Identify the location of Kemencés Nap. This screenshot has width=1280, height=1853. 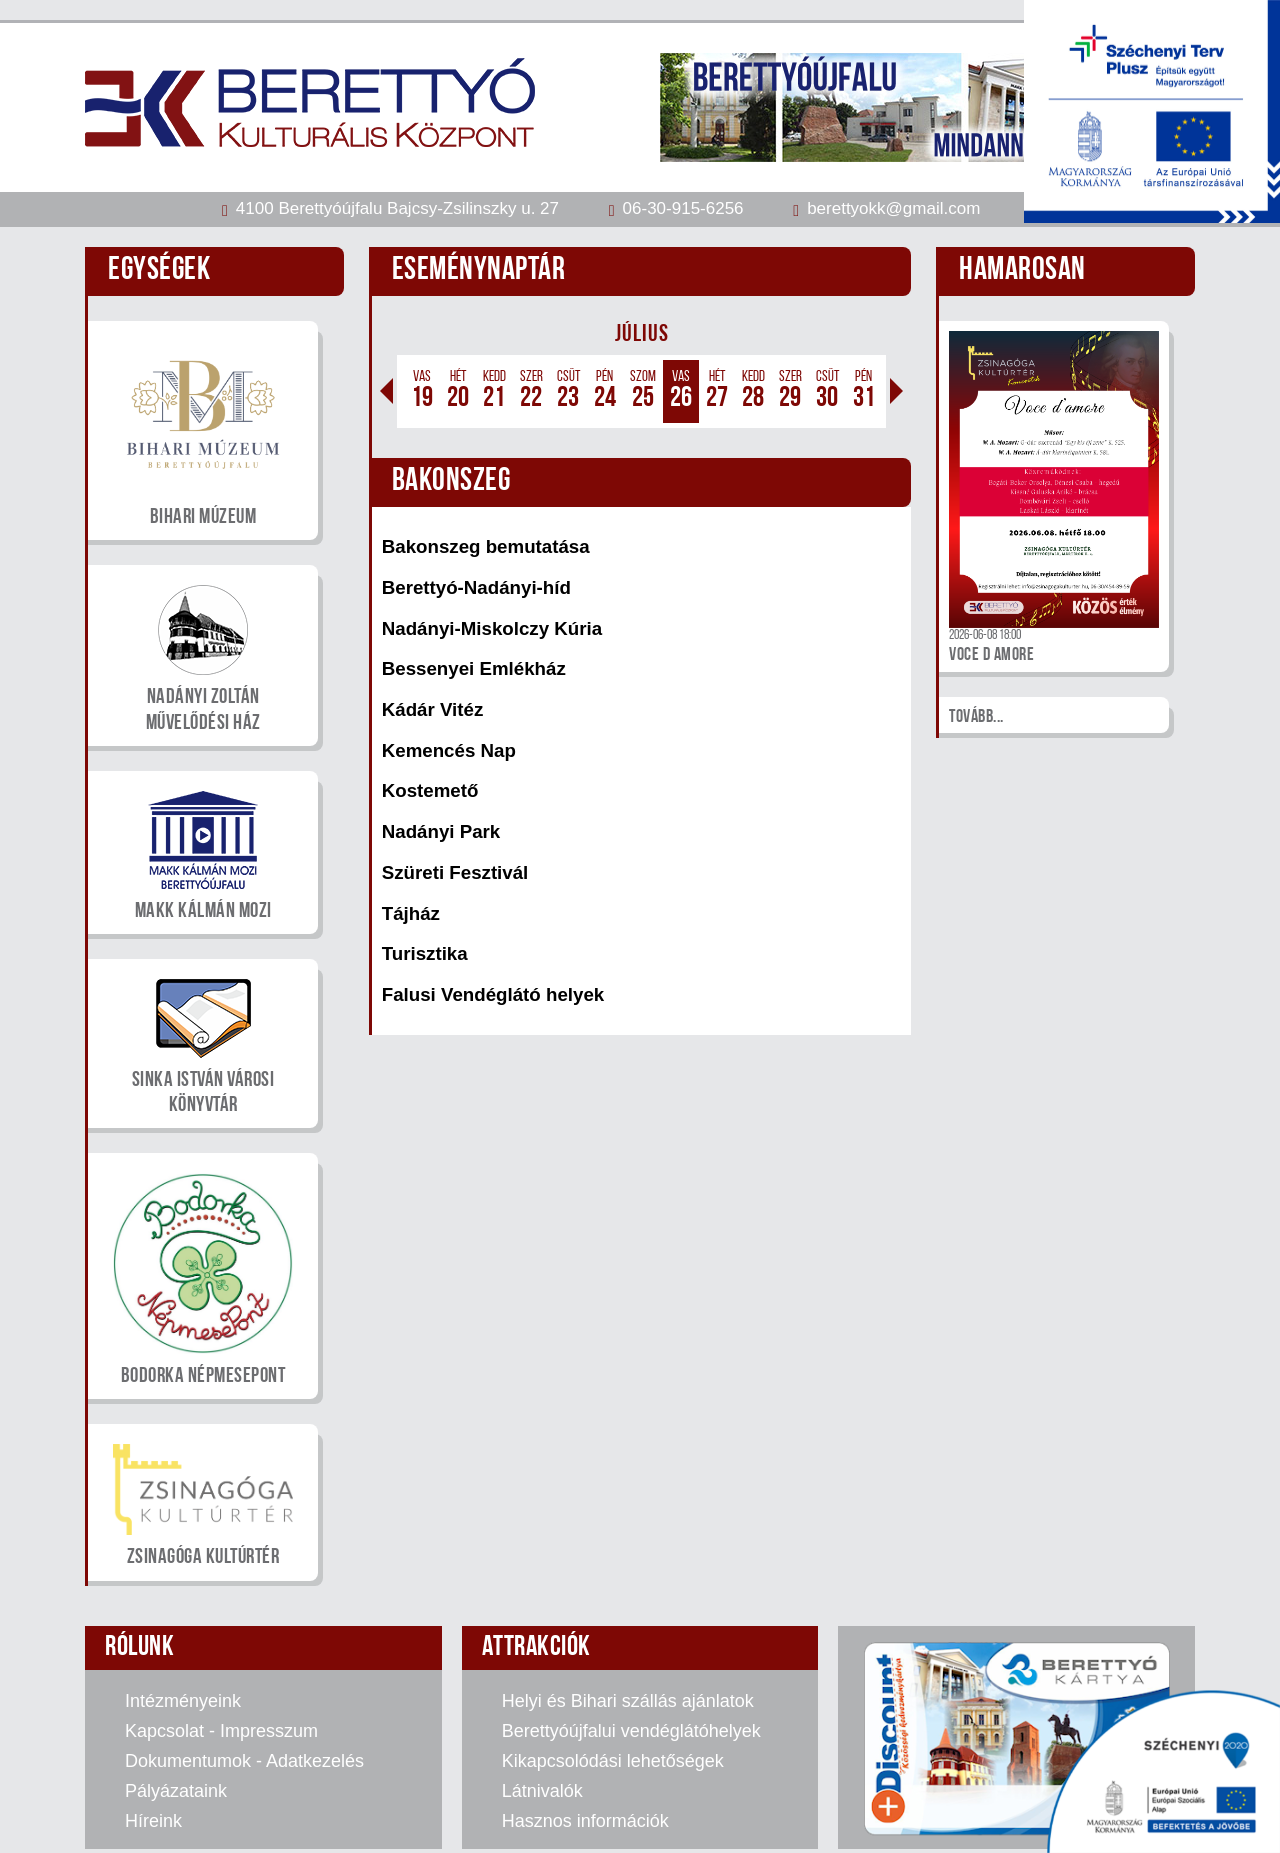
(449, 750).